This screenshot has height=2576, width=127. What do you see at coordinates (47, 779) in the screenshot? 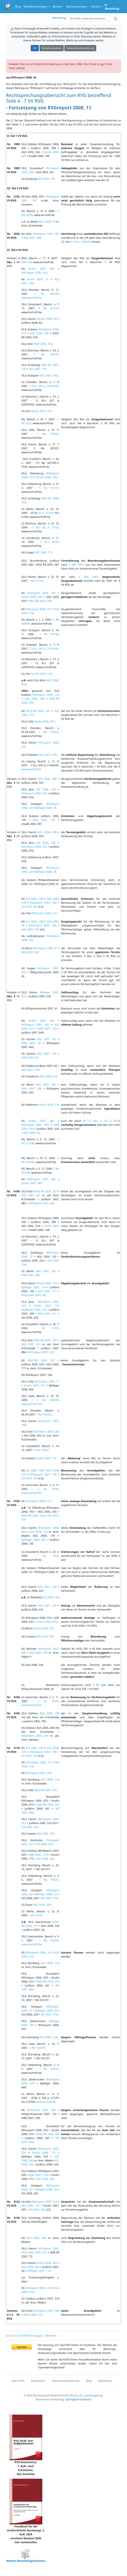
I see `AGS 2006, 498` at bounding box center [47, 779].